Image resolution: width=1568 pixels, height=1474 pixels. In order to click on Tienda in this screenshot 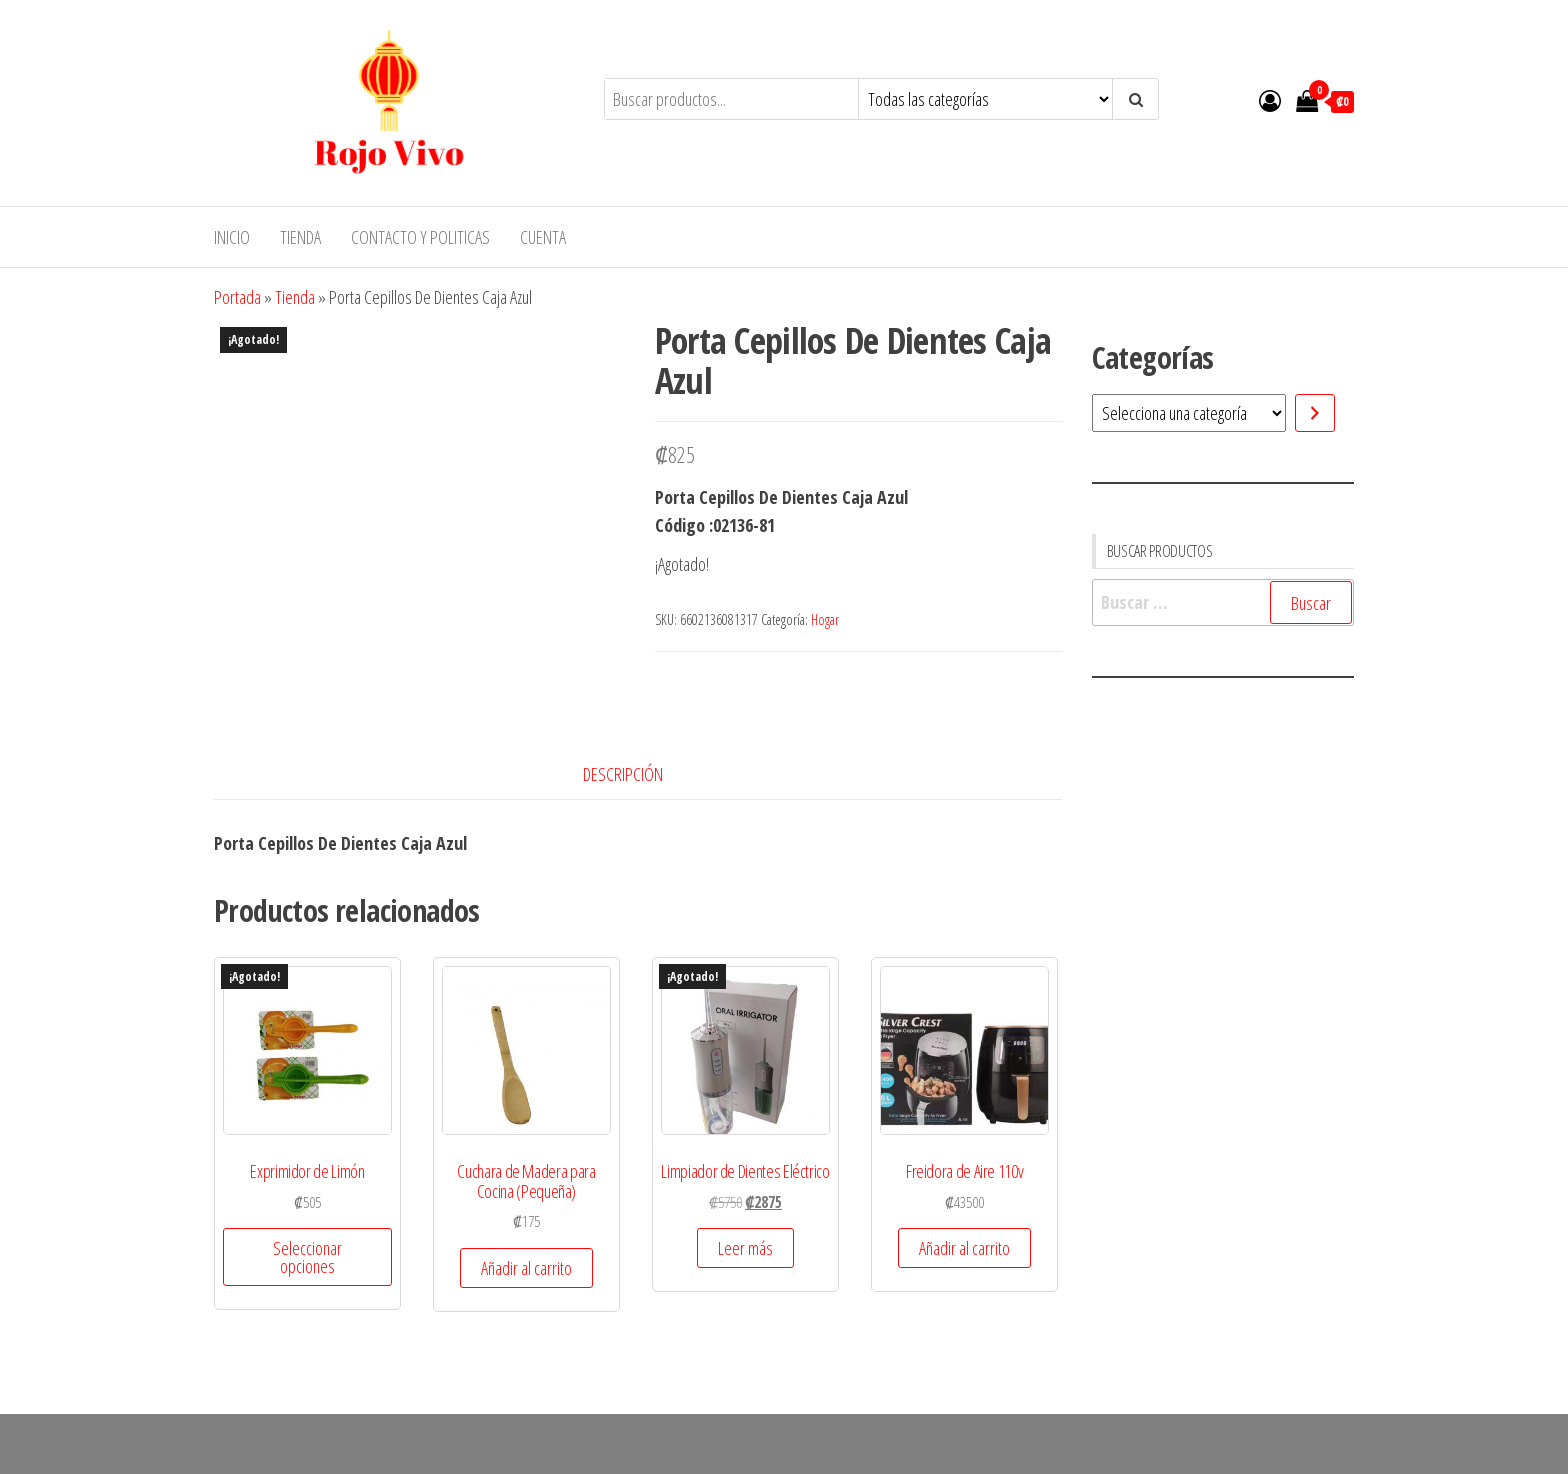, I will do `click(300, 237)`.